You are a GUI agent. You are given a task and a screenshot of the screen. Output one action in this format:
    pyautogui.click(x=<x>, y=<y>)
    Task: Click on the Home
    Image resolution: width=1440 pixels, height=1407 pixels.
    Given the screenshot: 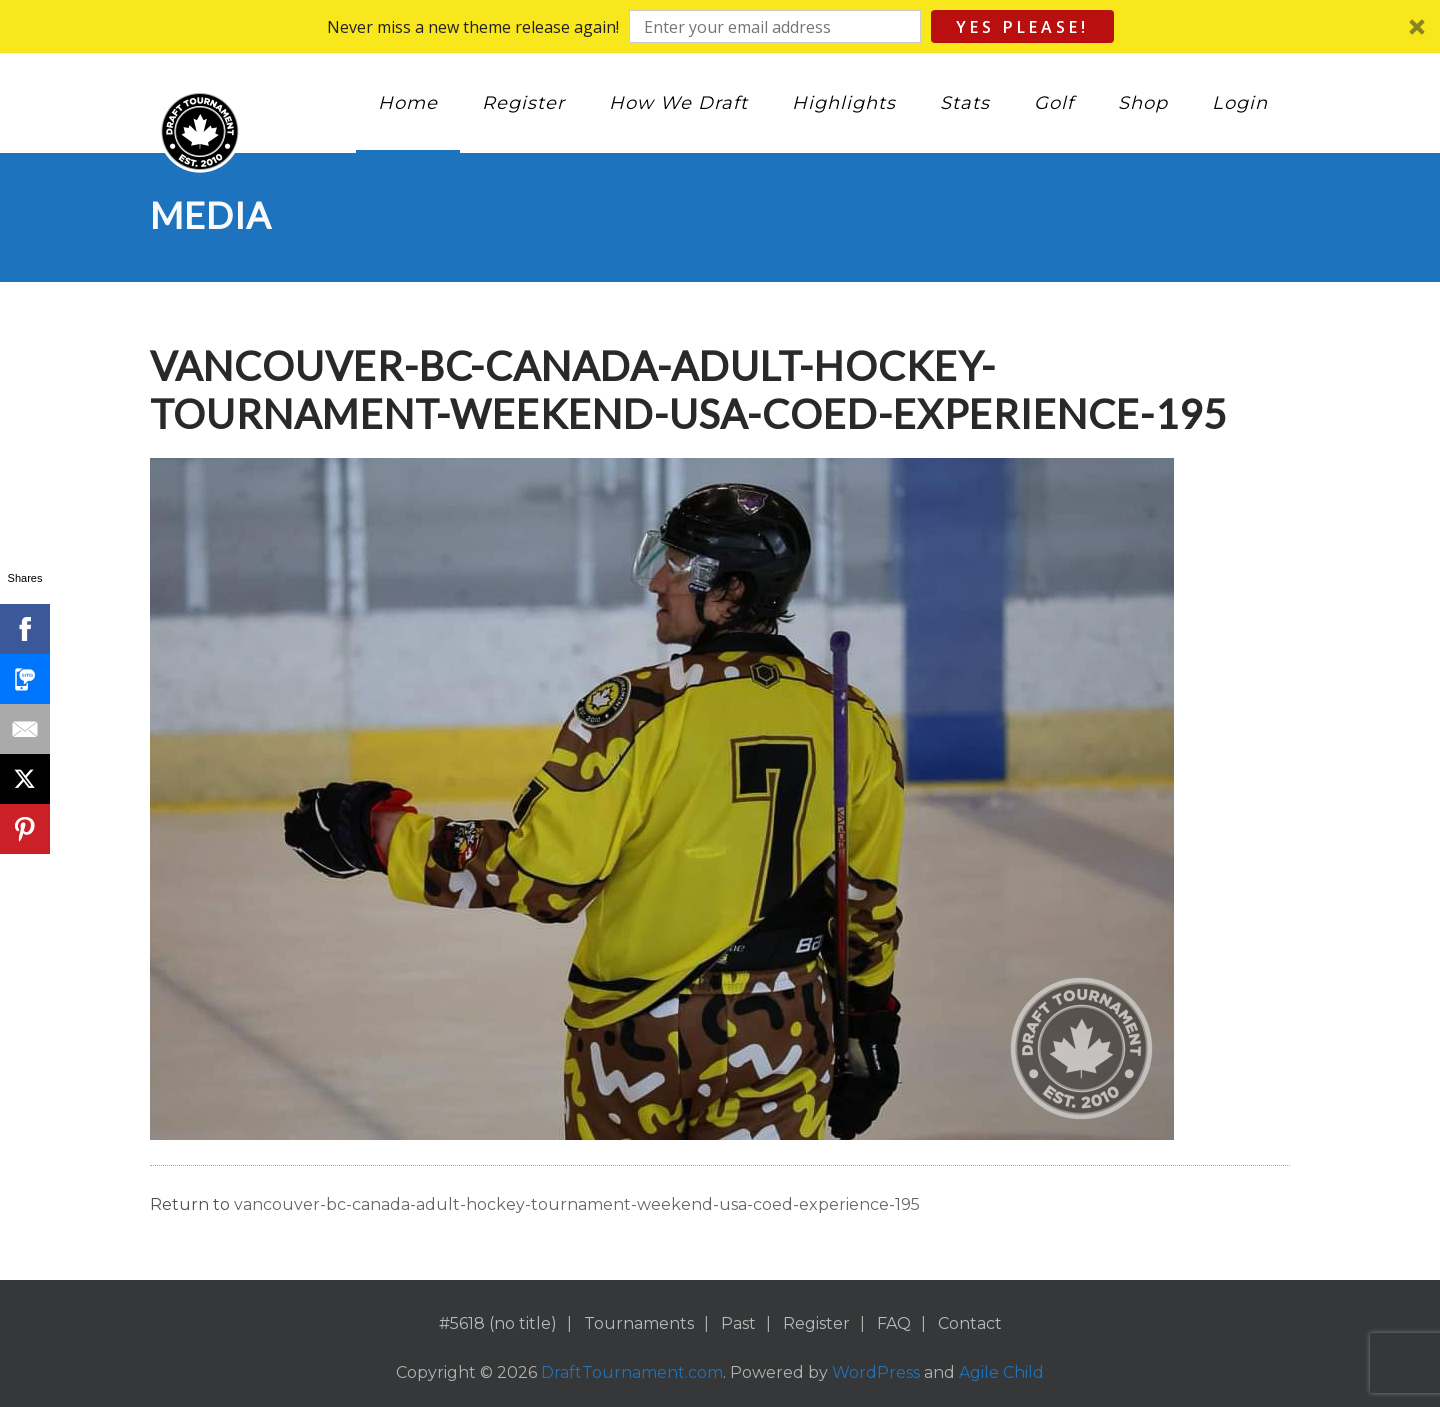 What is the action you would take?
    pyautogui.click(x=408, y=103)
    